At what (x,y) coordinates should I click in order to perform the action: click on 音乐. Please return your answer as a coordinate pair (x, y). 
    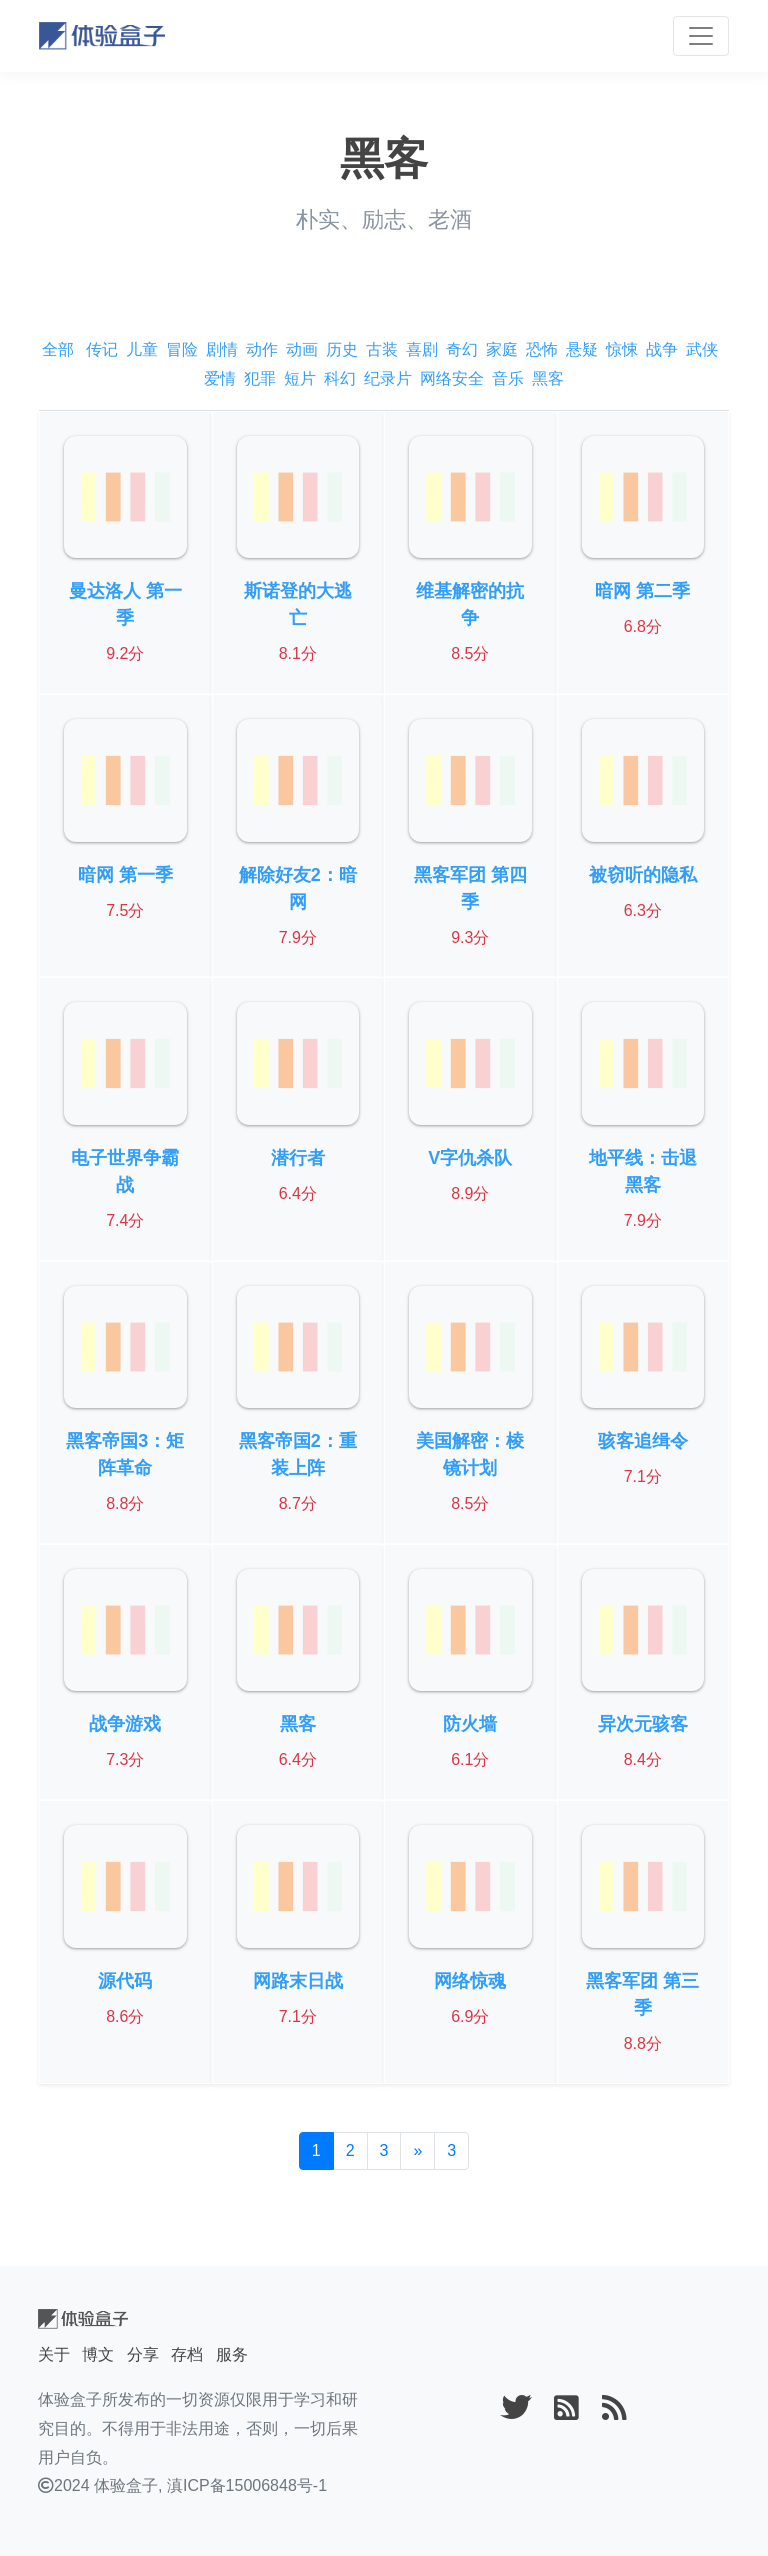
    Looking at the image, I should click on (508, 378).